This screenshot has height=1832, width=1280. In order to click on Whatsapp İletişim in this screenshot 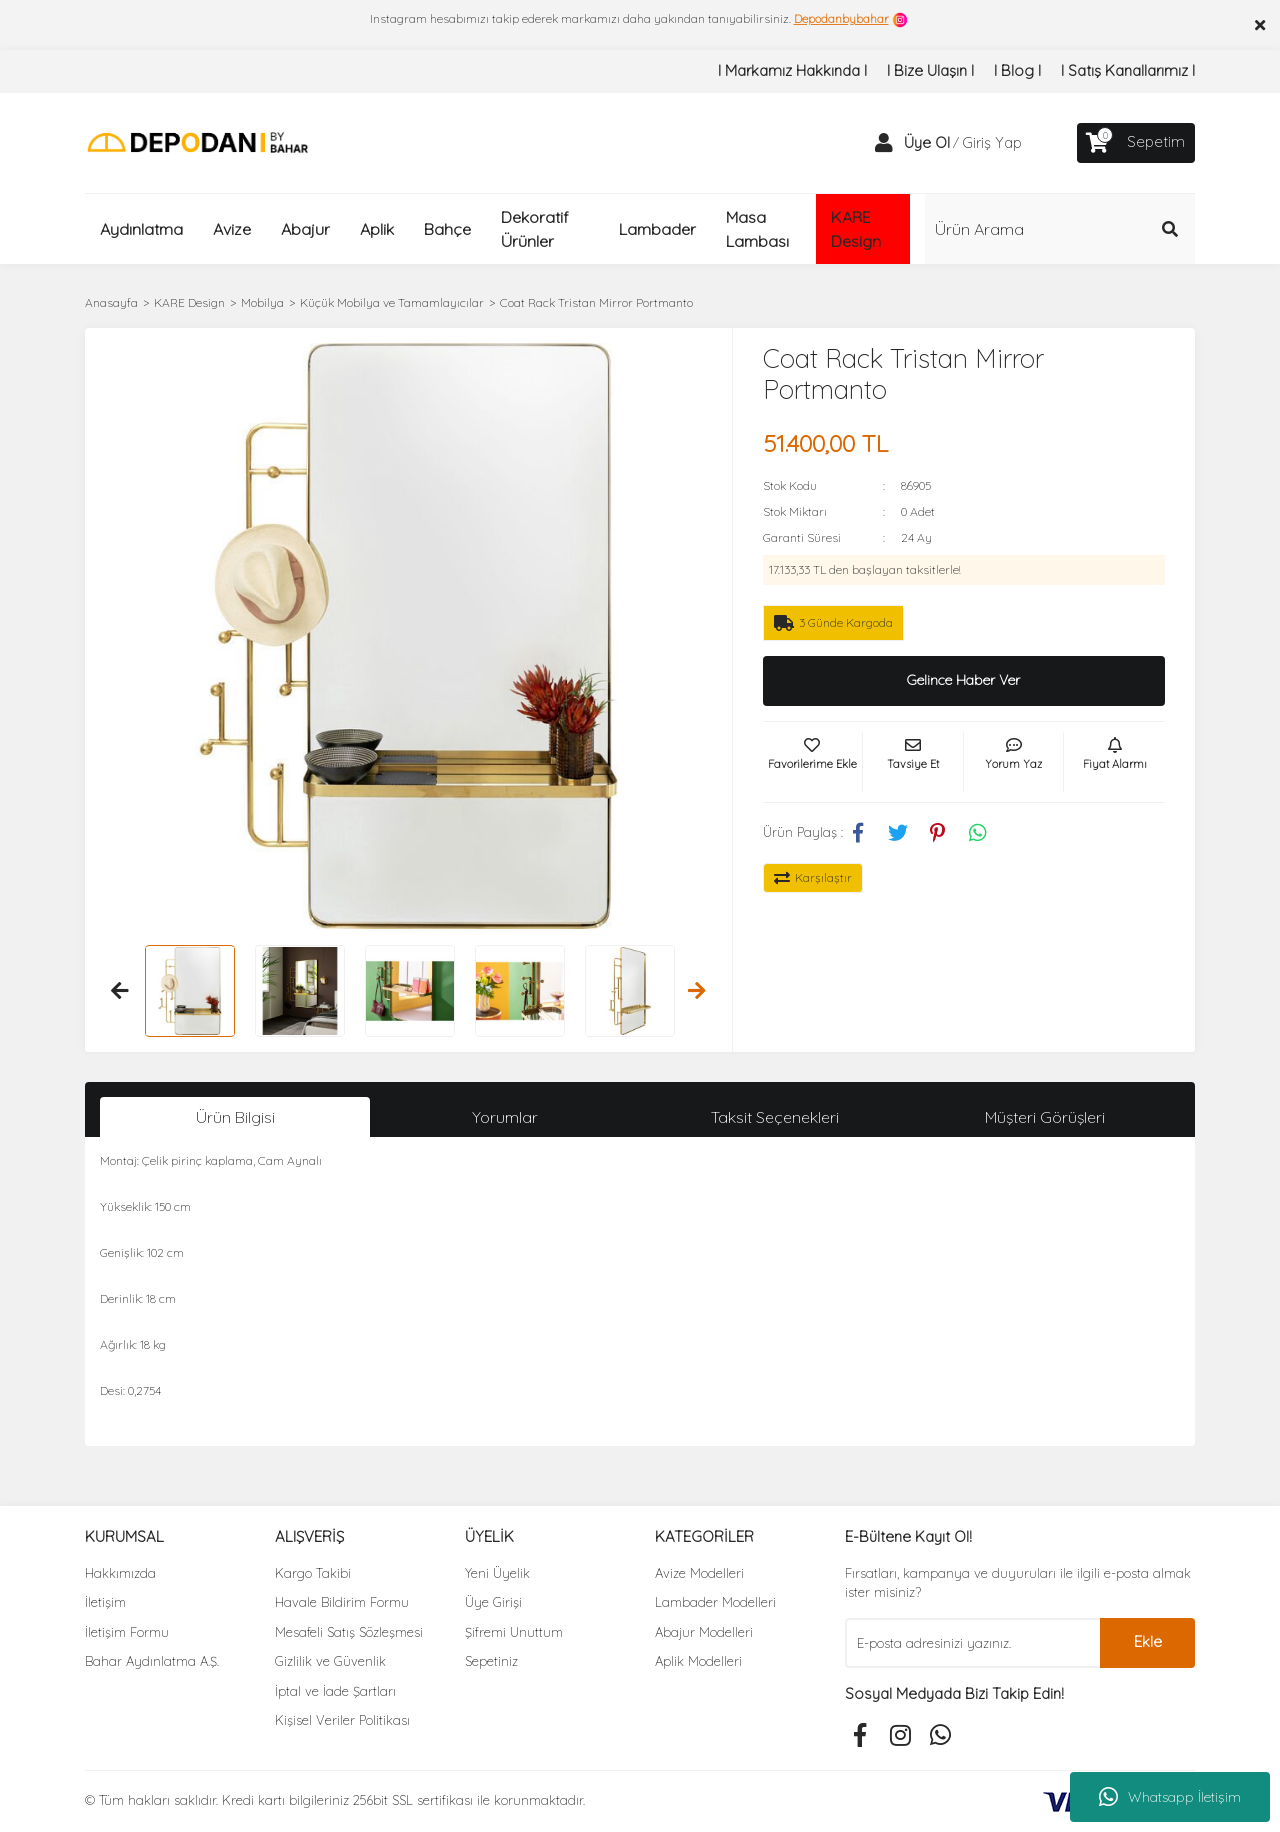, I will do `click(1170, 1797)`.